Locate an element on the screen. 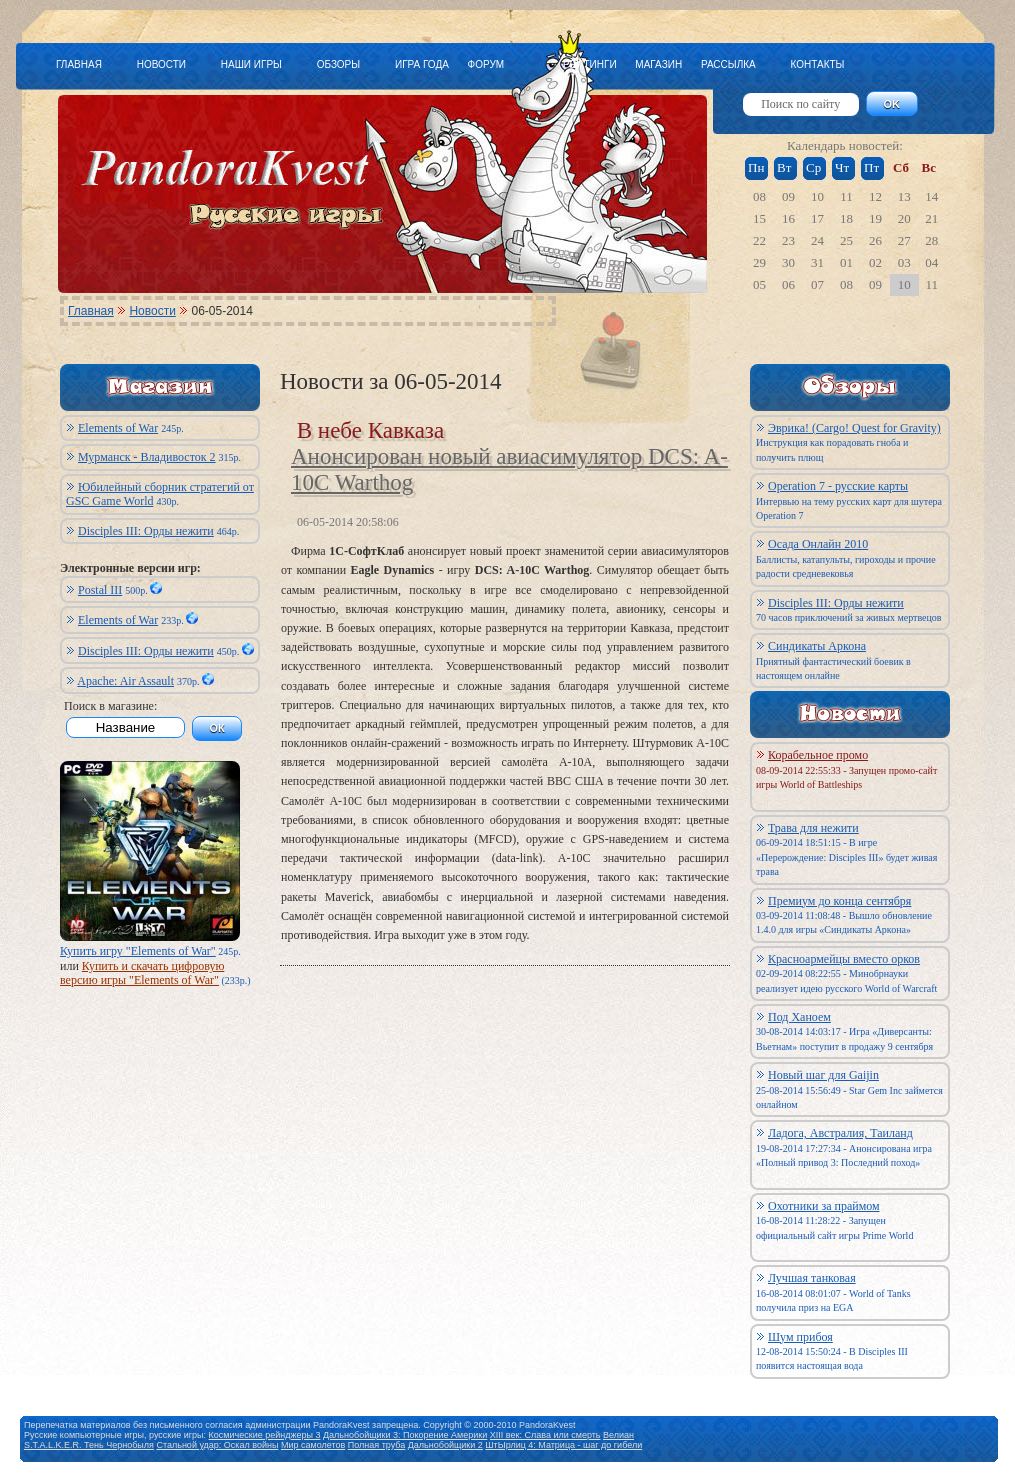  РАССЫЛКА is located at coordinates (728, 64).